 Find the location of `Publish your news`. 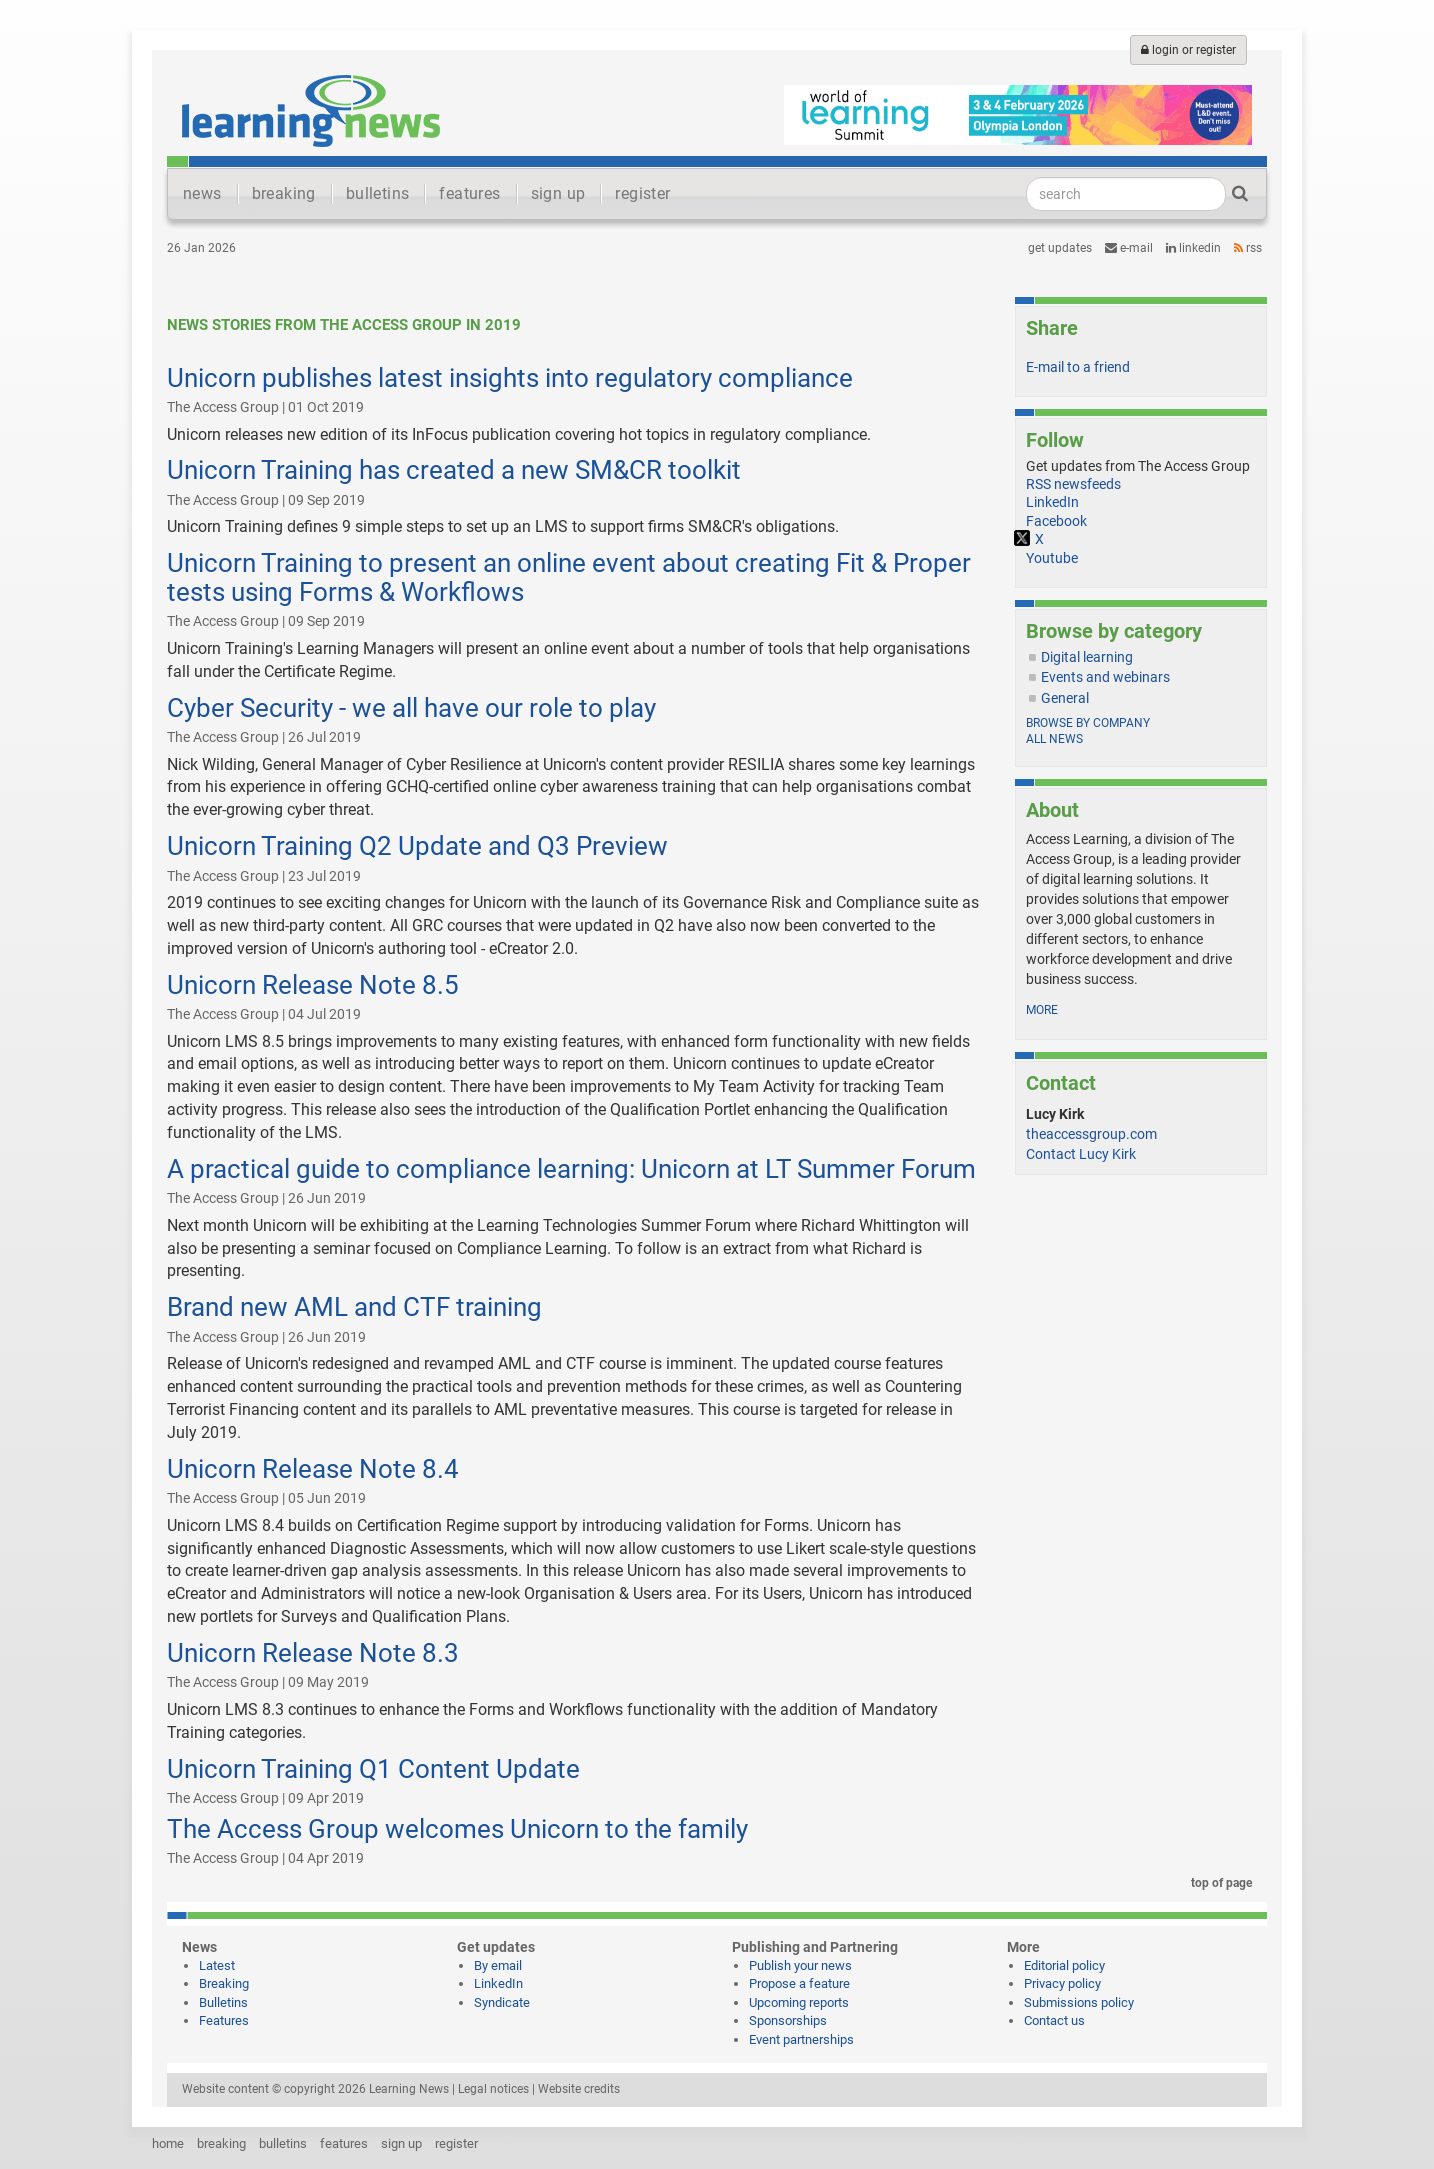

Publish your news is located at coordinates (800, 1965).